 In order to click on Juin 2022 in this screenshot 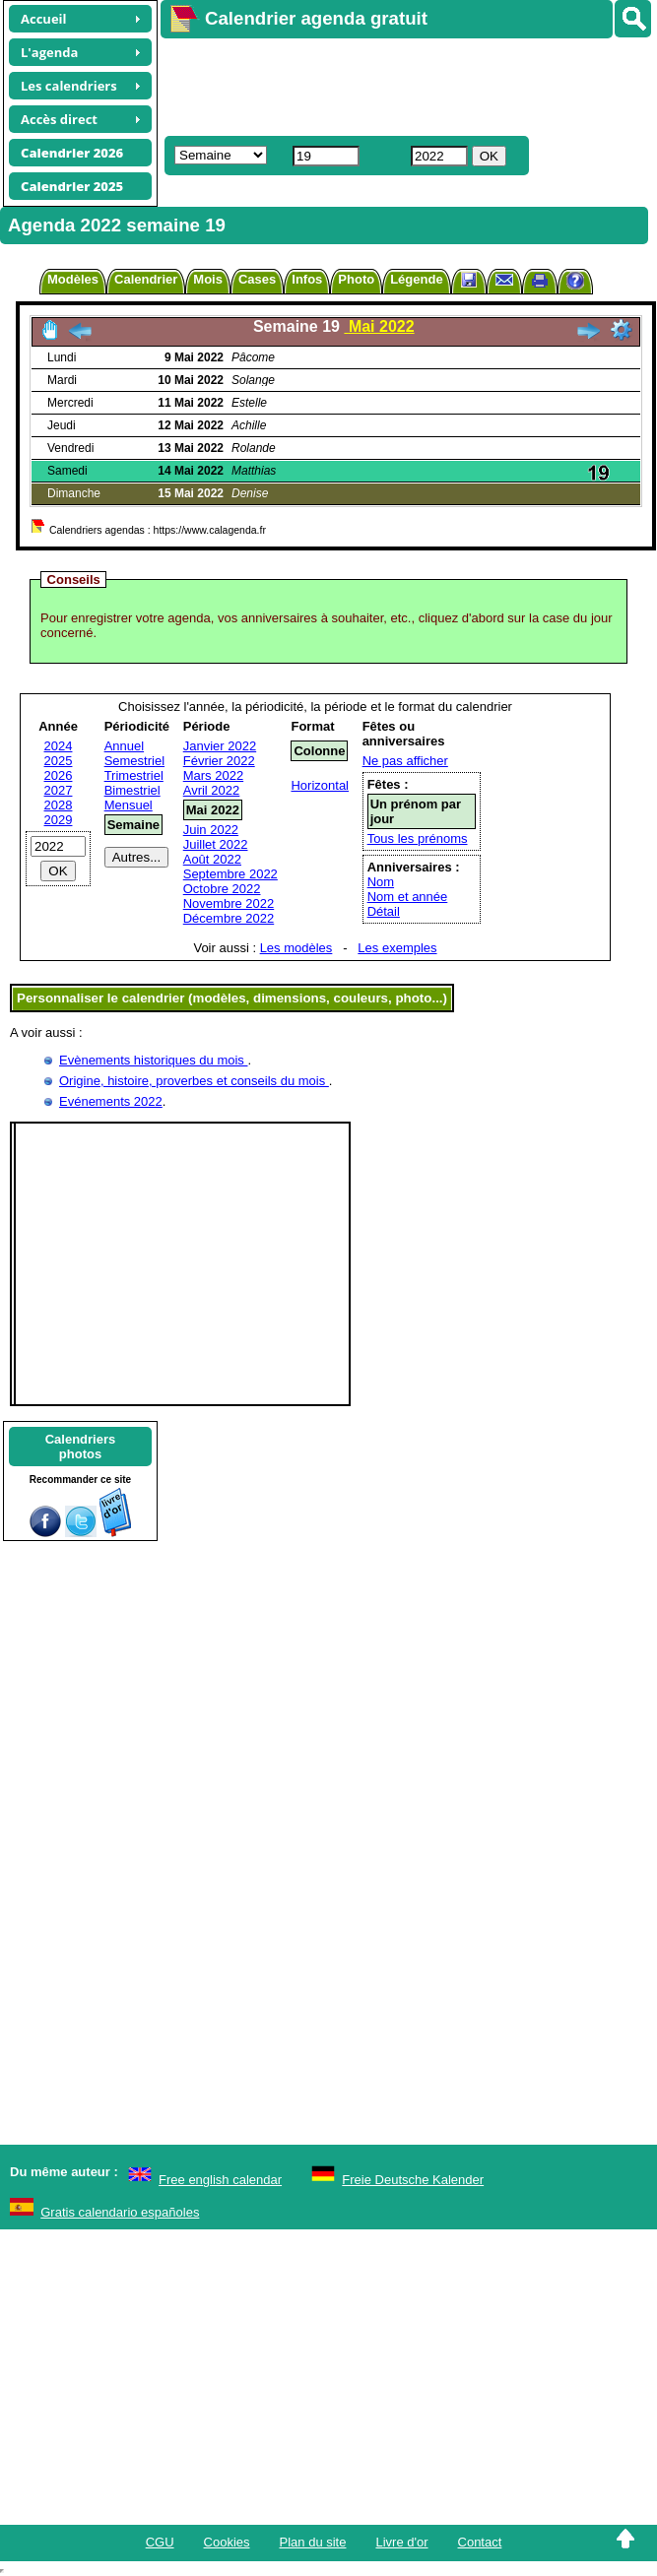, I will do `click(210, 829)`.